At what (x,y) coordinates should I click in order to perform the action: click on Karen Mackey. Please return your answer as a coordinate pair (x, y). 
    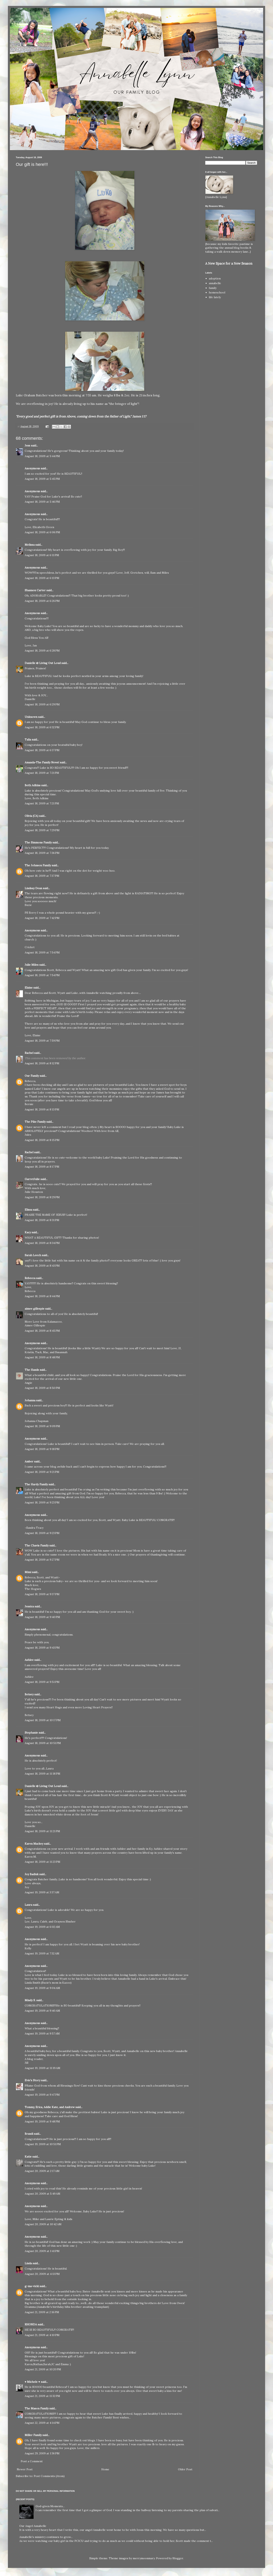
    Looking at the image, I should click on (34, 1843).